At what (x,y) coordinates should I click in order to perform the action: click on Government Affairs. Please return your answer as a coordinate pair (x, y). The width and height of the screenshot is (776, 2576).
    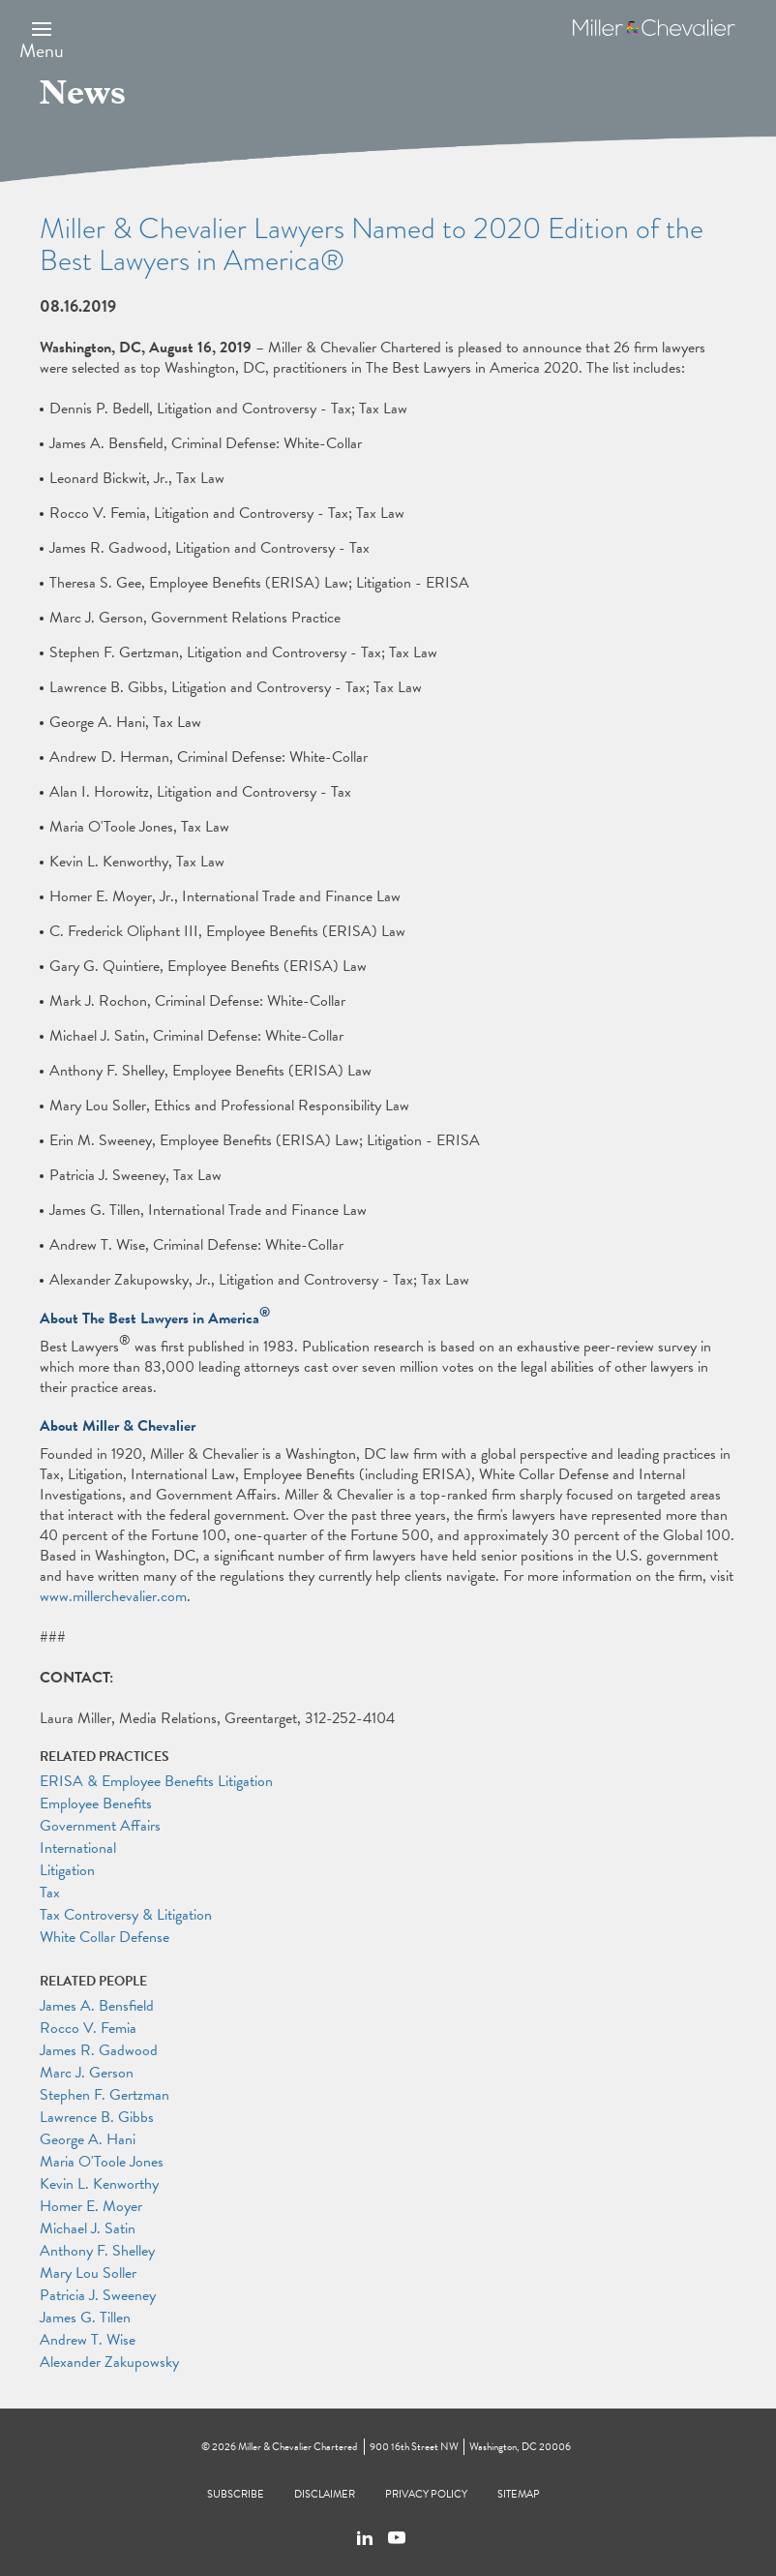
    Looking at the image, I should click on (100, 1825).